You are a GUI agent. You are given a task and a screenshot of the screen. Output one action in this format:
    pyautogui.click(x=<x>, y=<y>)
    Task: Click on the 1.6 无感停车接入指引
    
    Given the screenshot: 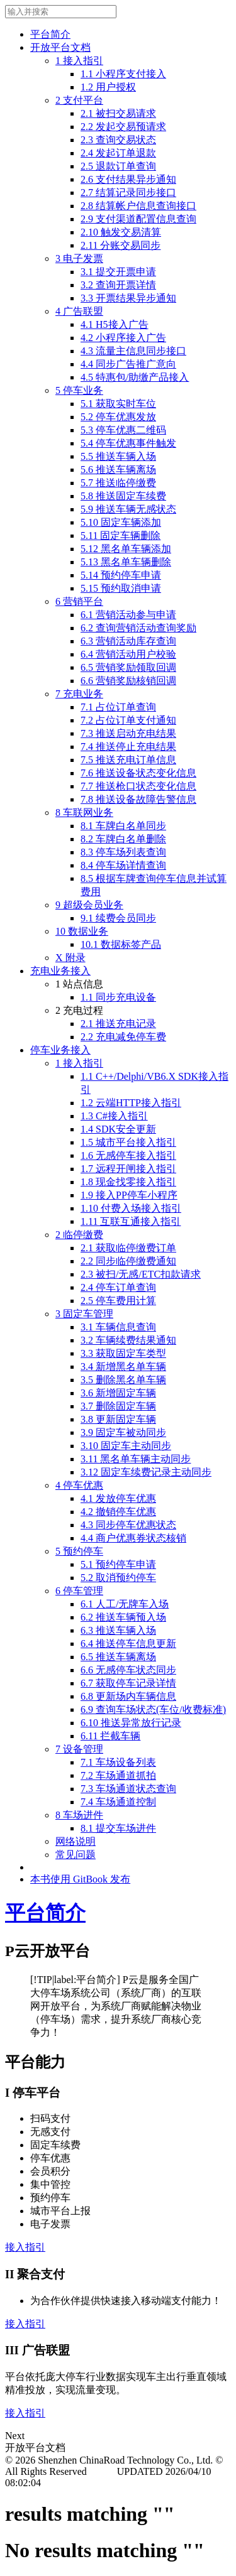 What is the action you would take?
    pyautogui.click(x=128, y=1155)
    